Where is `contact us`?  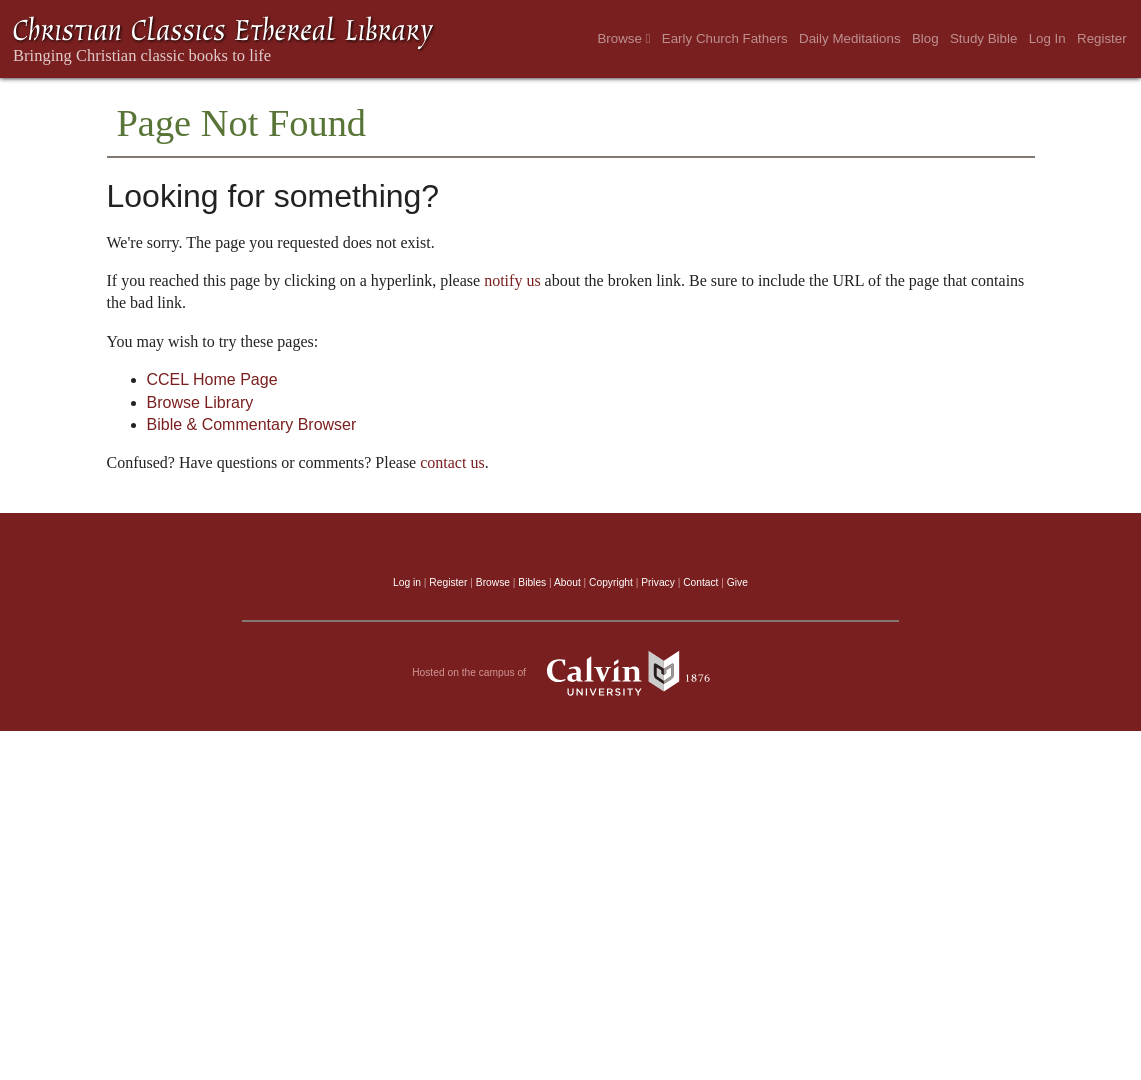
contact us is located at coordinates (452, 462).